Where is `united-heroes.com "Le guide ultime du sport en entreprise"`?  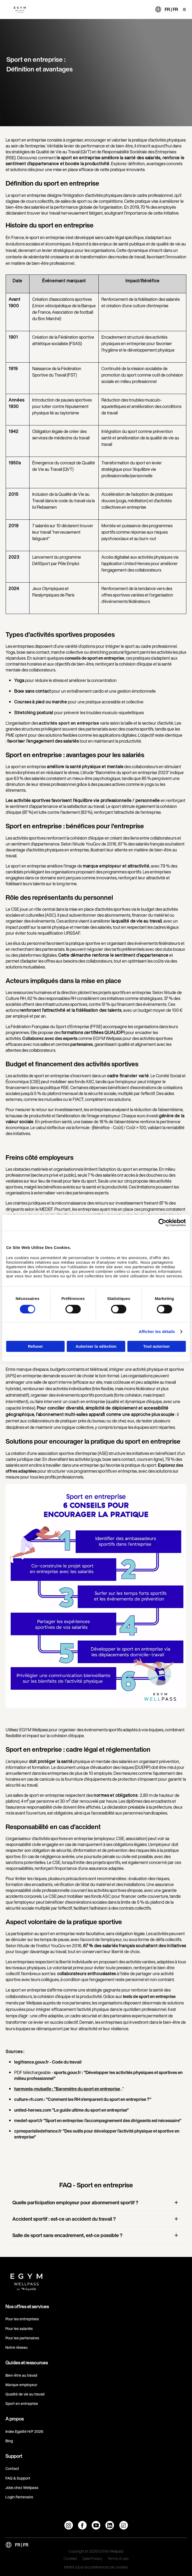
united-heroes.com "Le guide ultime du sport en entreprise" is located at coordinates (71, 2110).